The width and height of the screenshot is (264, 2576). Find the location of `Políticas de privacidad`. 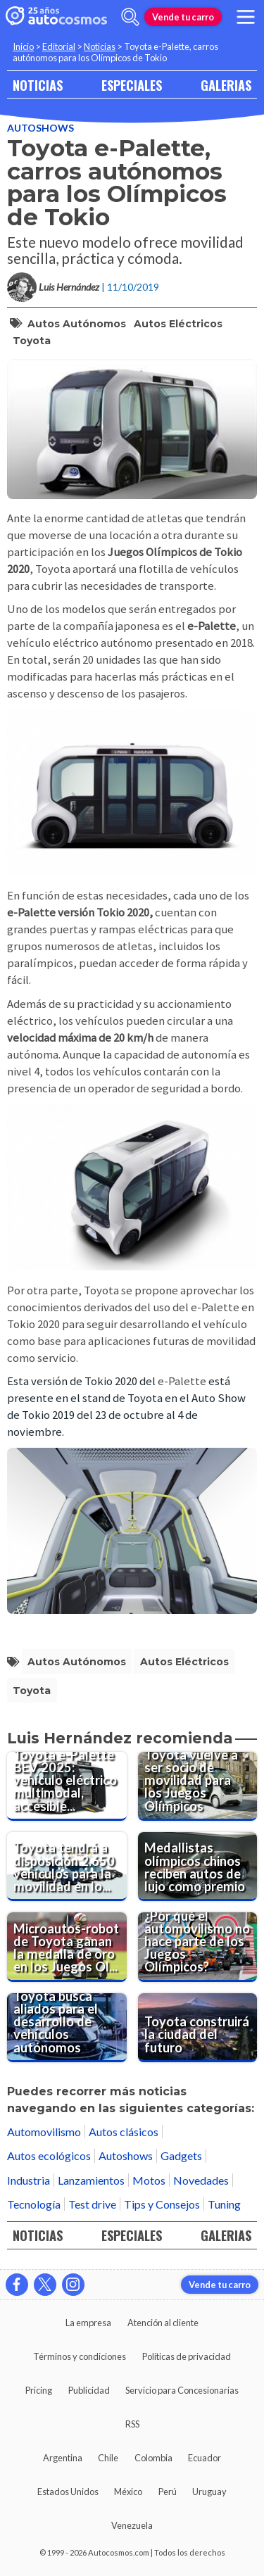

Políticas de privacidad is located at coordinates (186, 2356).